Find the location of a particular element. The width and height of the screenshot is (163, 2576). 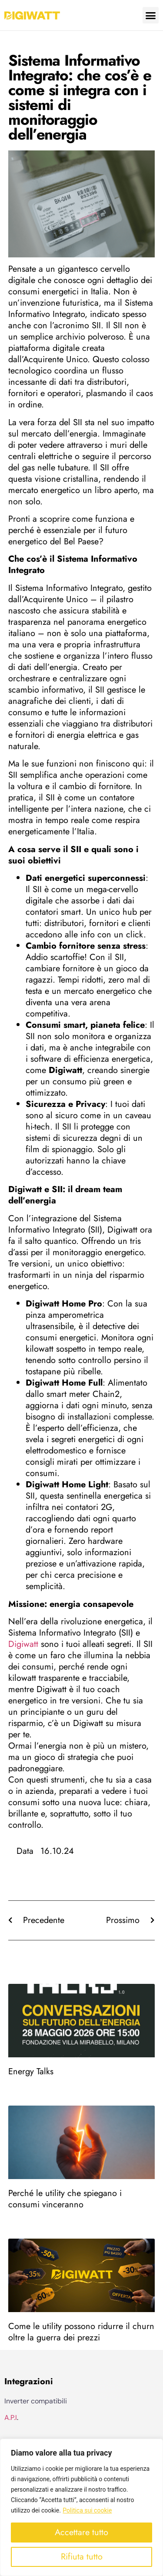

Energy Talks is located at coordinates (30, 2071).